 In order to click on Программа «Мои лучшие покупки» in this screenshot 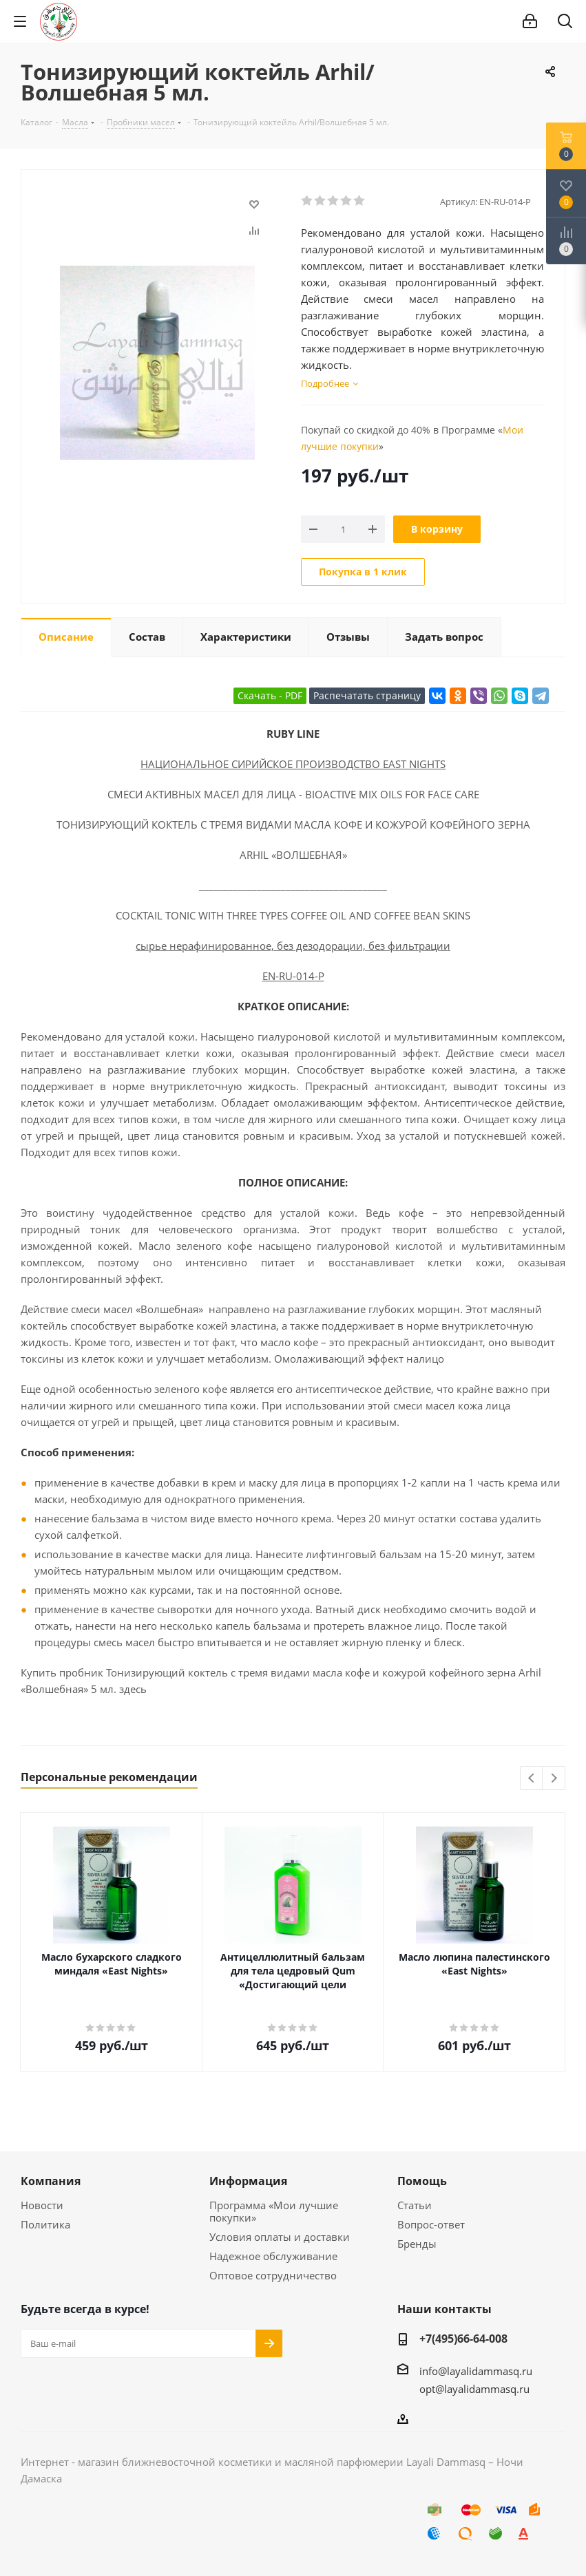, I will do `click(273, 2211)`.